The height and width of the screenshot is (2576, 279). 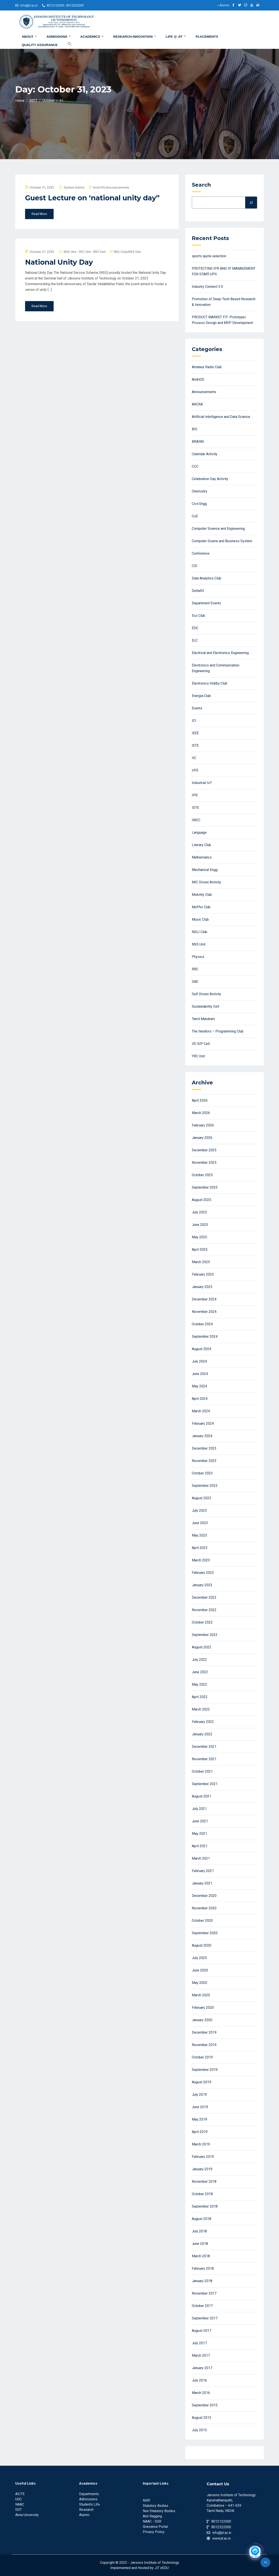 I want to click on January 2024, so click(x=202, y=1436).